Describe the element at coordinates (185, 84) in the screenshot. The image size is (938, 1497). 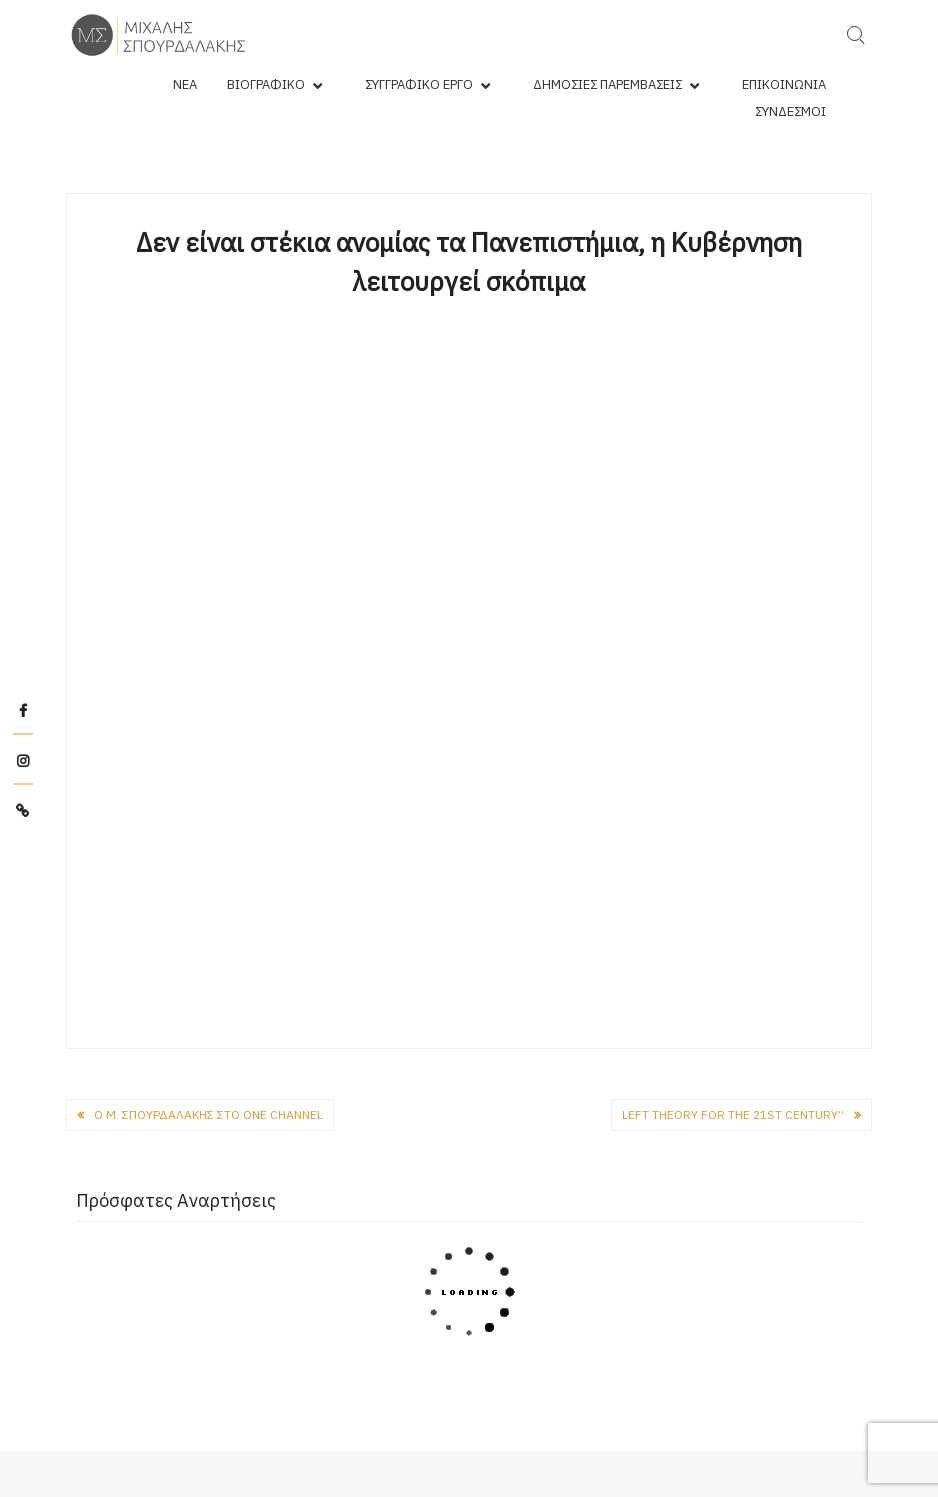
I see `Νέα` at that location.